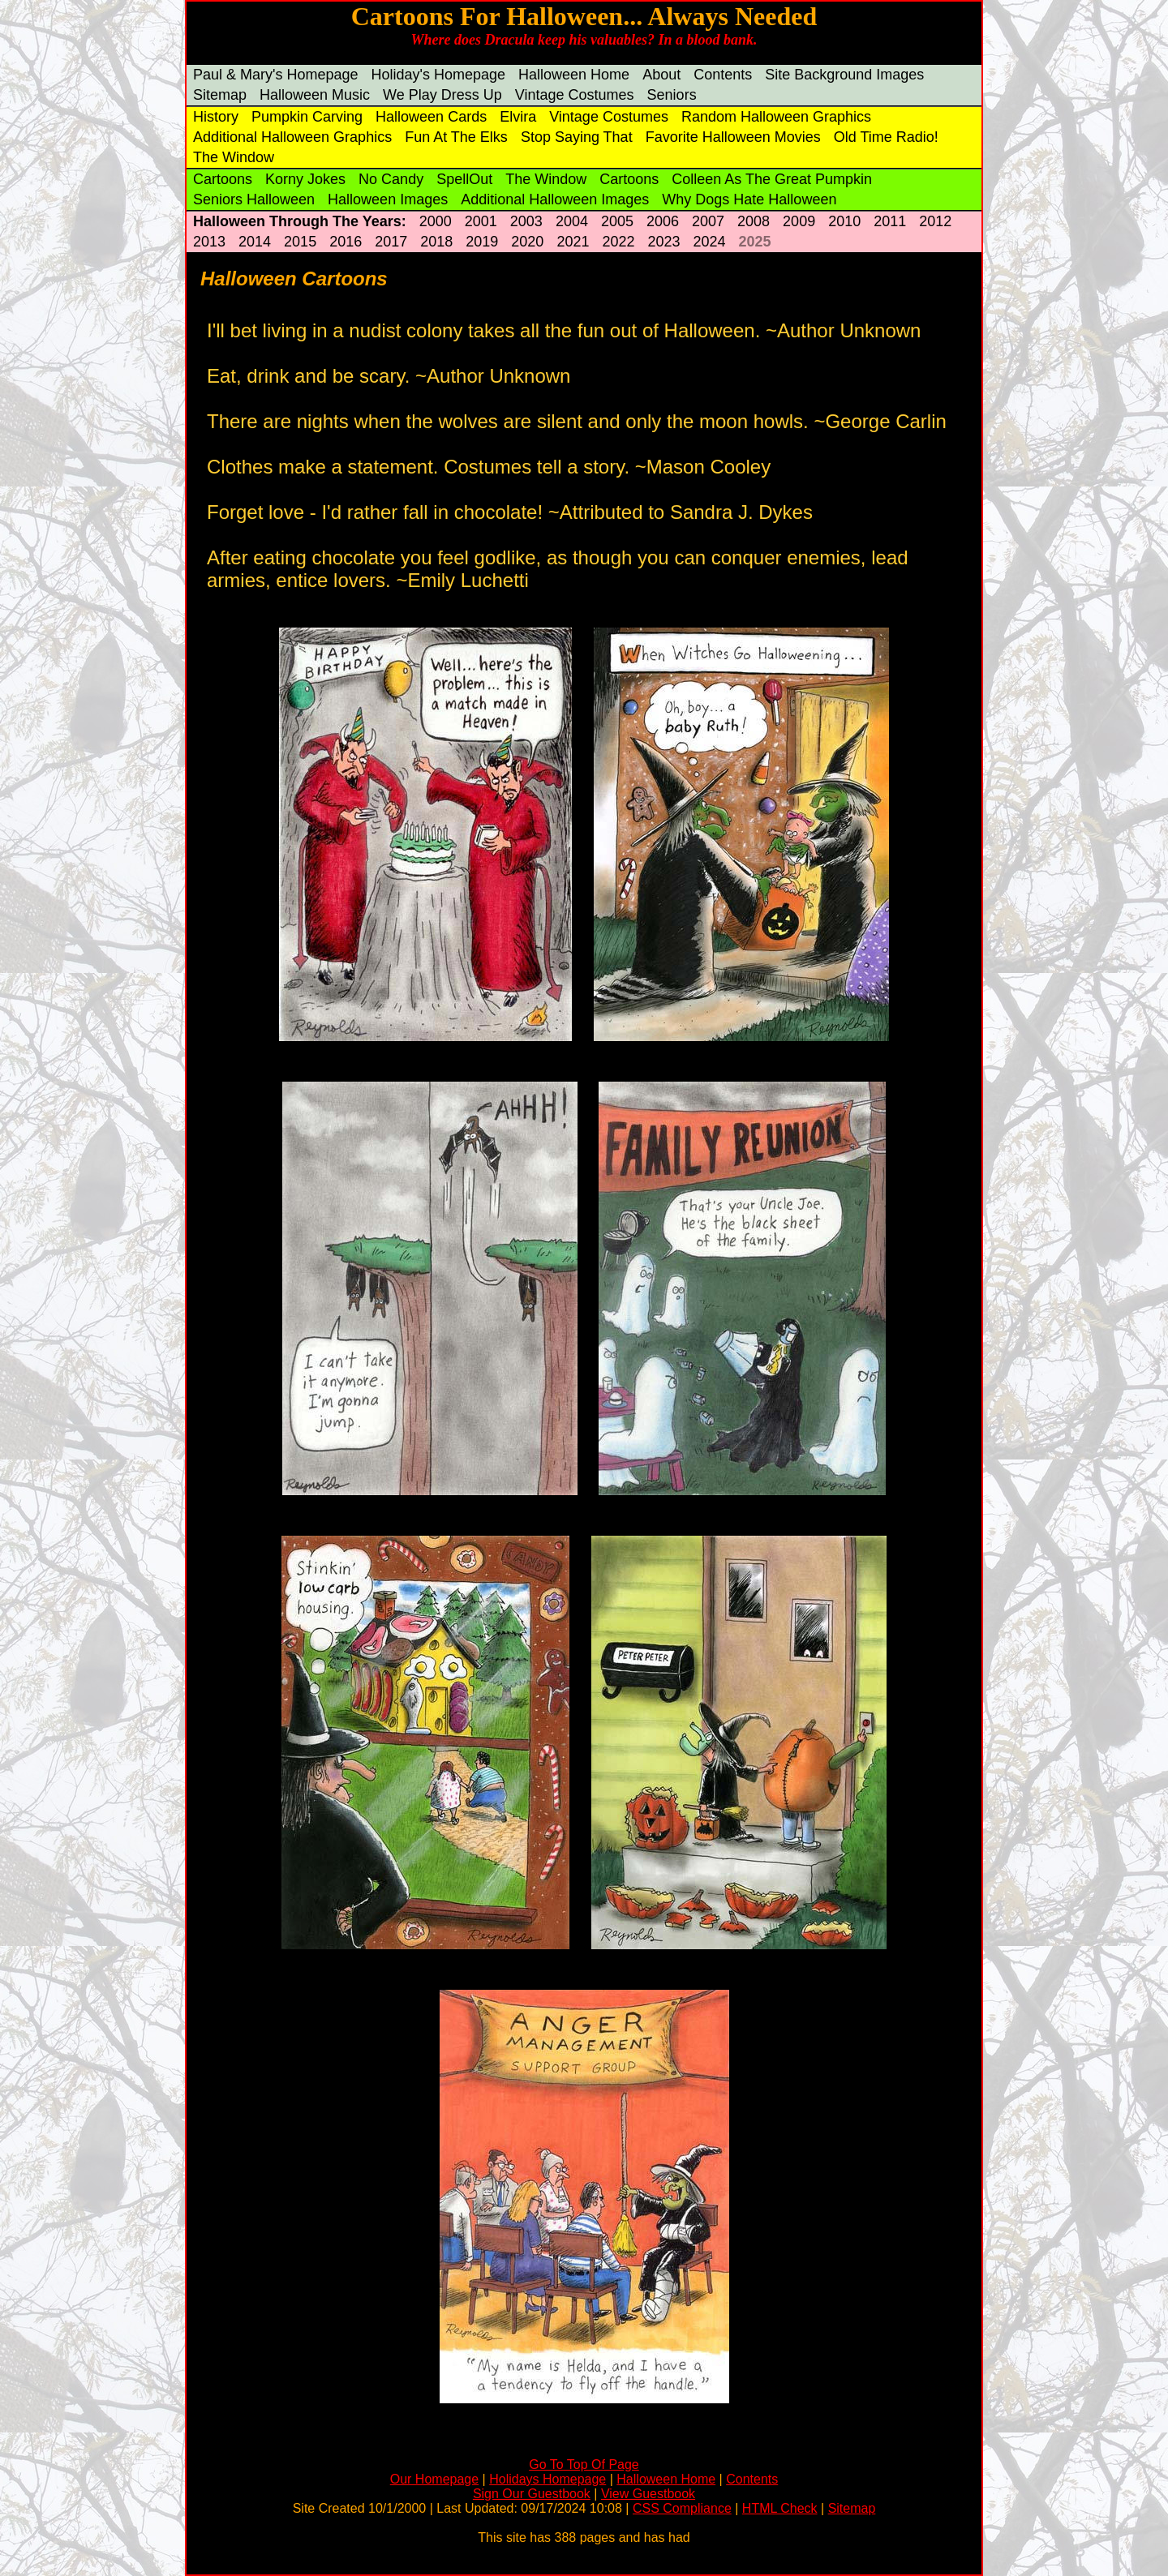 The width and height of the screenshot is (1168, 2576). What do you see at coordinates (305, 179) in the screenshot?
I see `Korny Jokes` at bounding box center [305, 179].